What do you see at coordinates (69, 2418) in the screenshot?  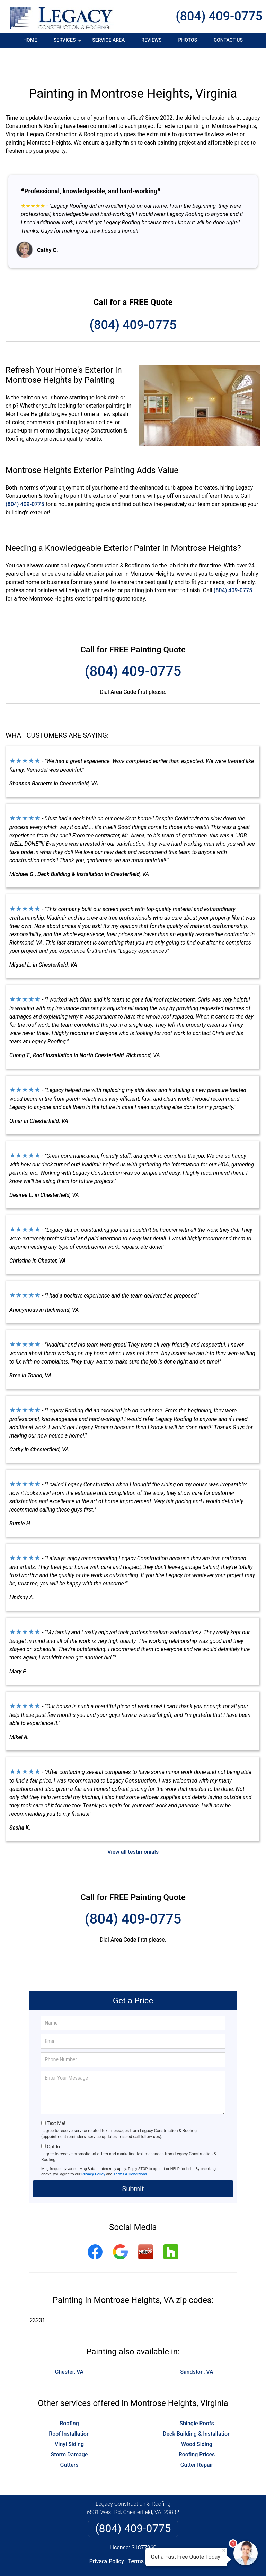 I see `Vinyl Siding` at bounding box center [69, 2418].